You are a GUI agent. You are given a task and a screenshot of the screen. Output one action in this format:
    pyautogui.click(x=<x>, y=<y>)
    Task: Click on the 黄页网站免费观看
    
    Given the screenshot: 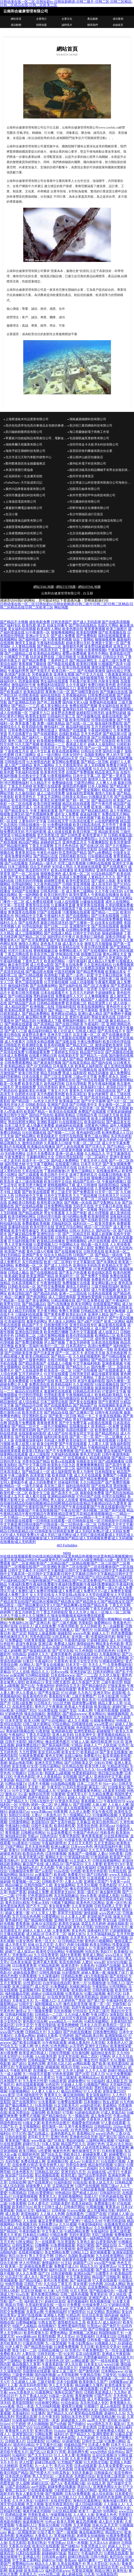 What is the action you would take?
    pyautogui.click(x=66, y=762)
    